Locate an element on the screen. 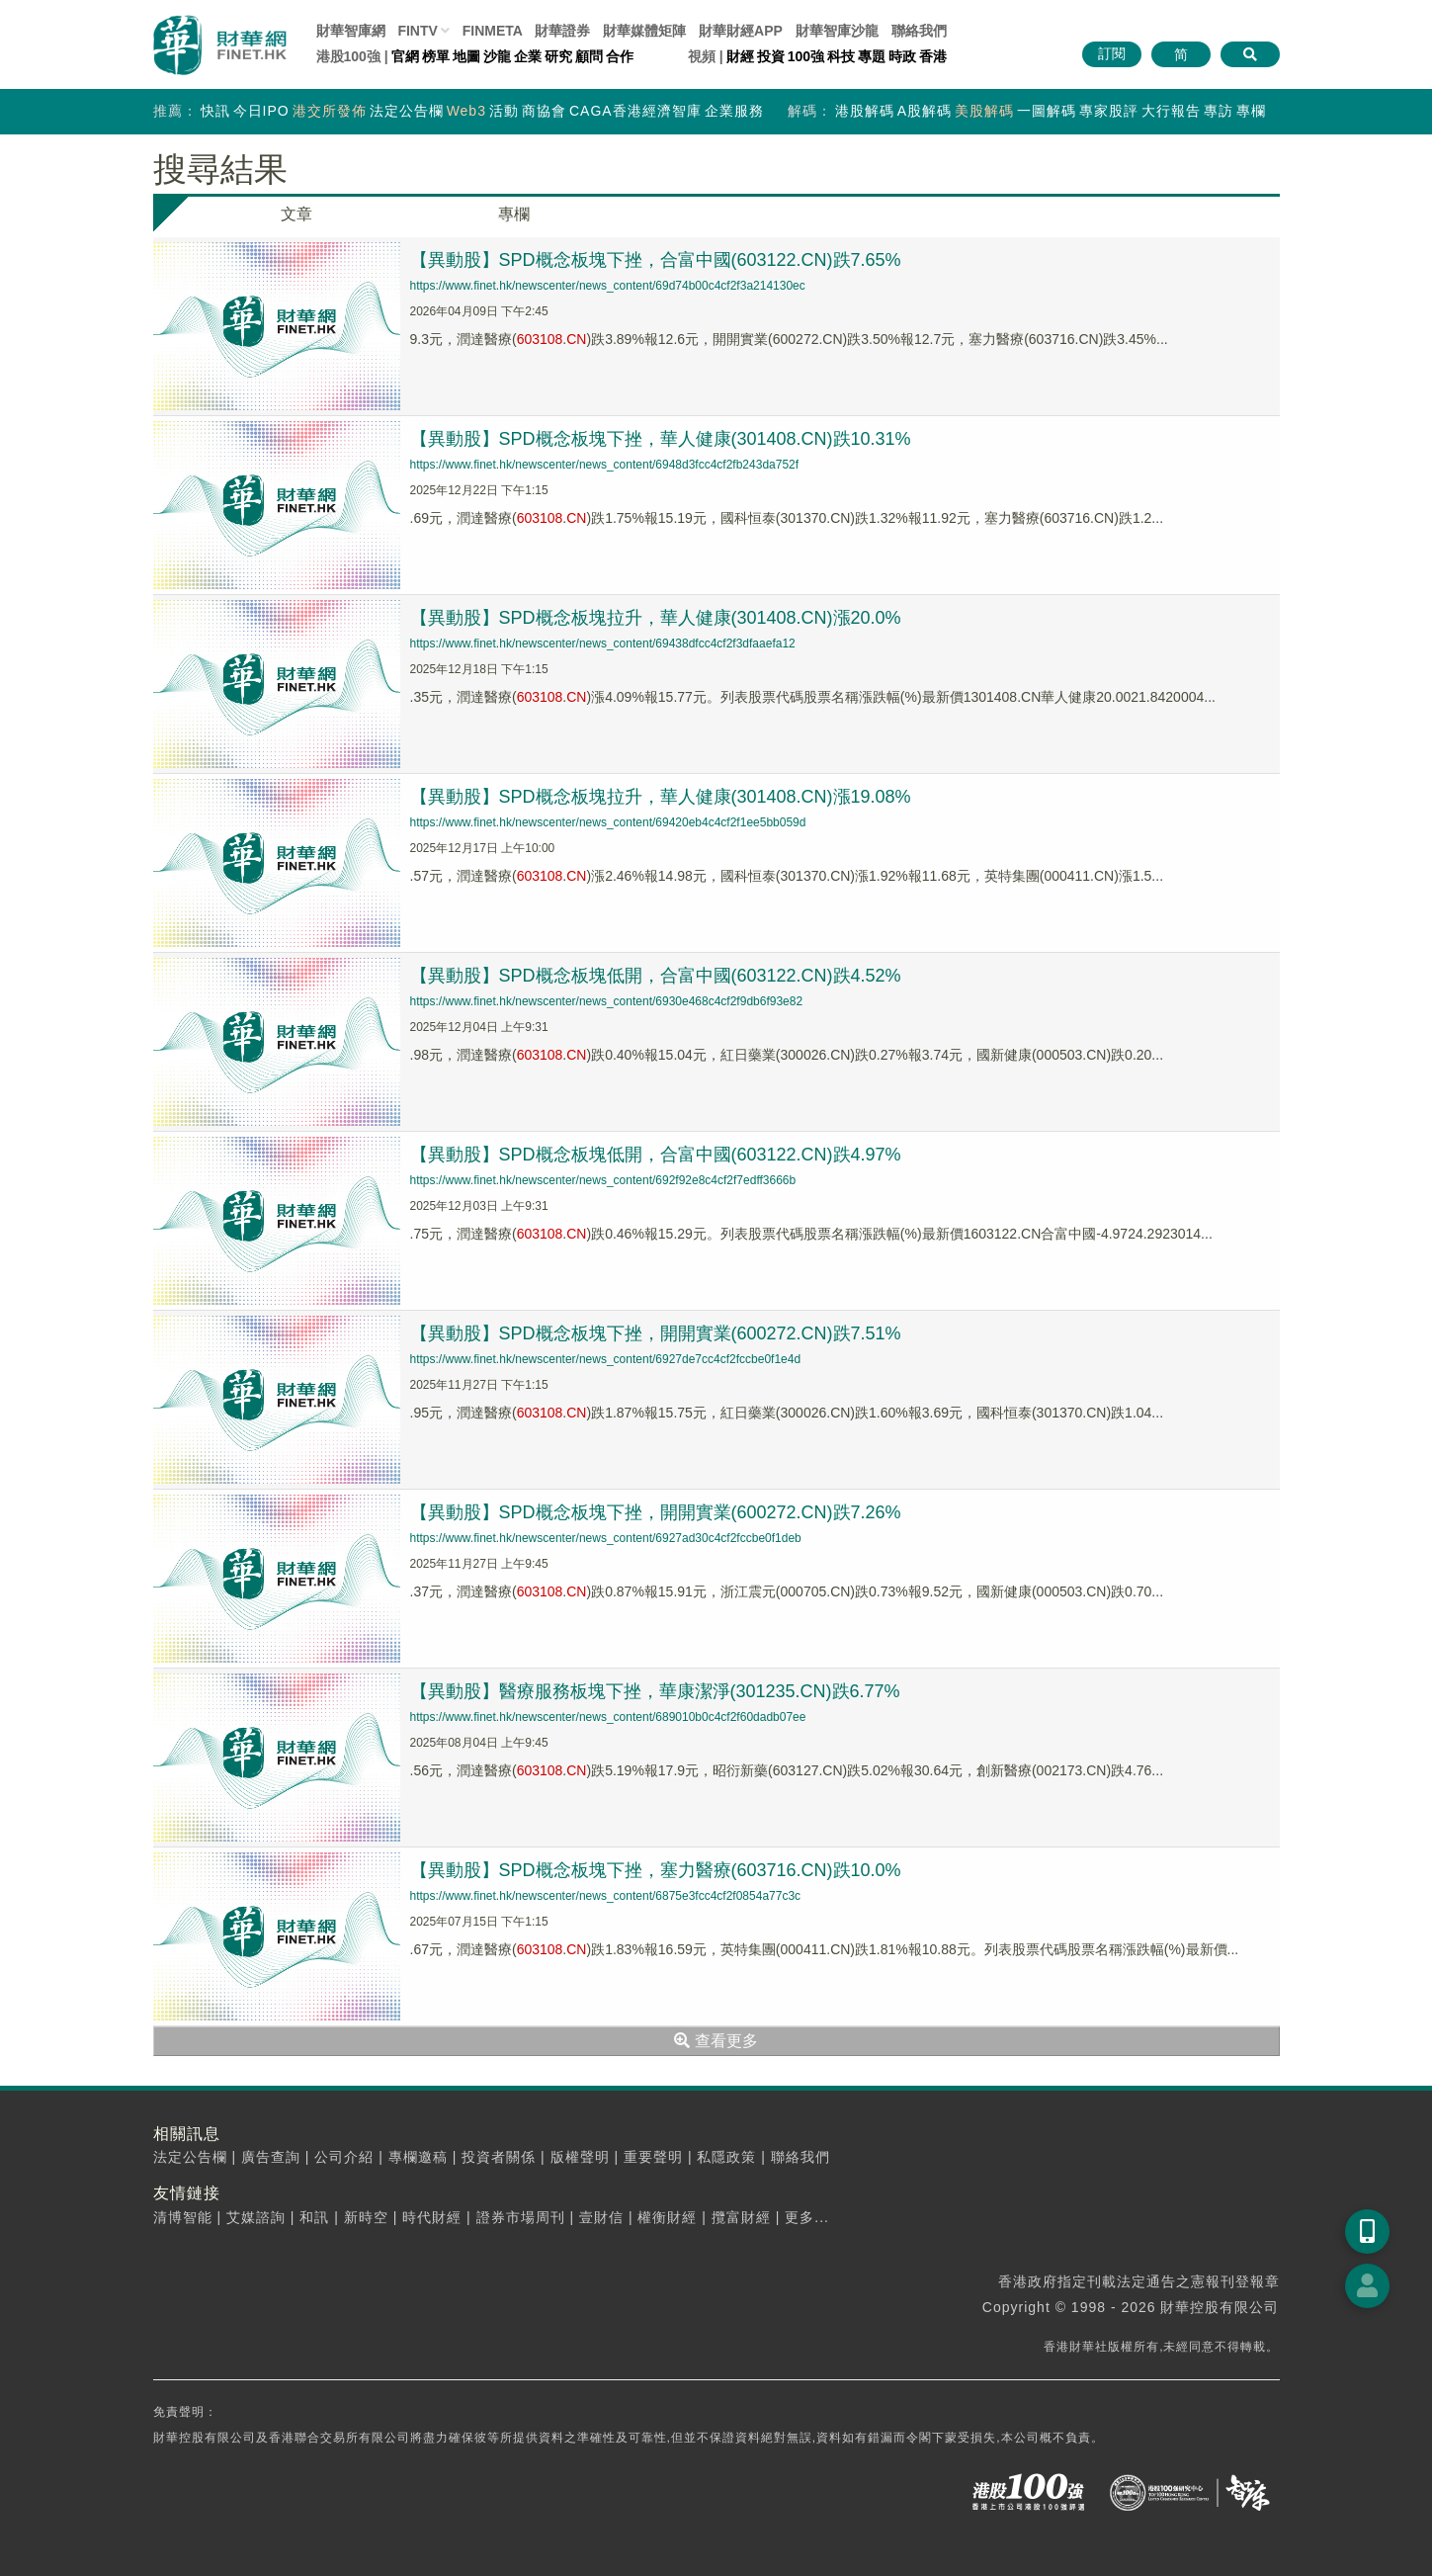 This screenshot has width=1432, height=2576. 投資者關係 is located at coordinates (499, 2157).